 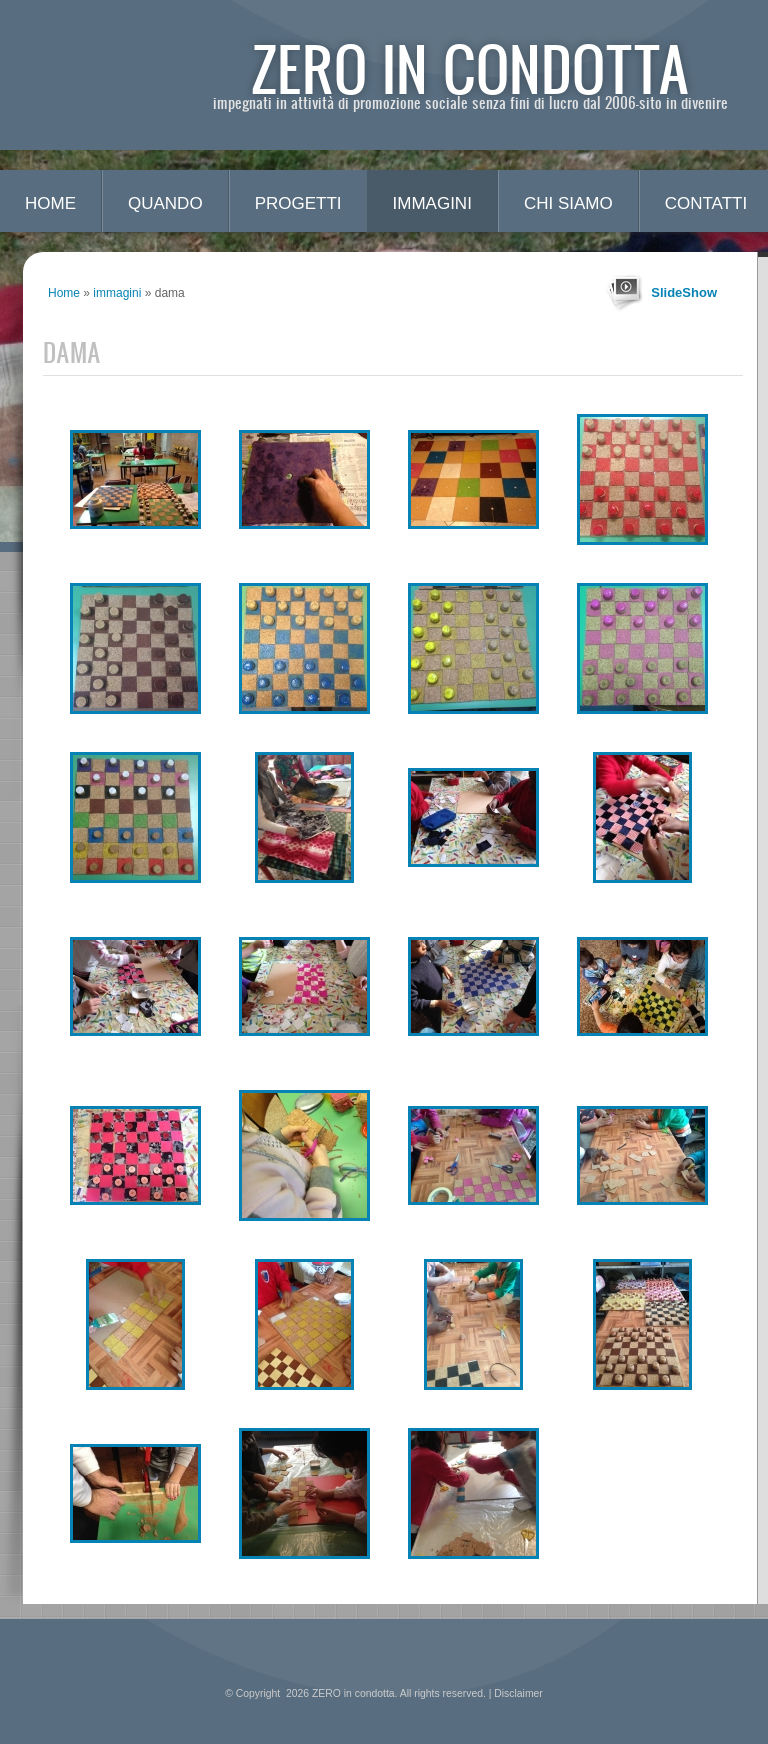 What do you see at coordinates (50, 203) in the screenshot?
I see `Home` at bounding box center [50, 203].